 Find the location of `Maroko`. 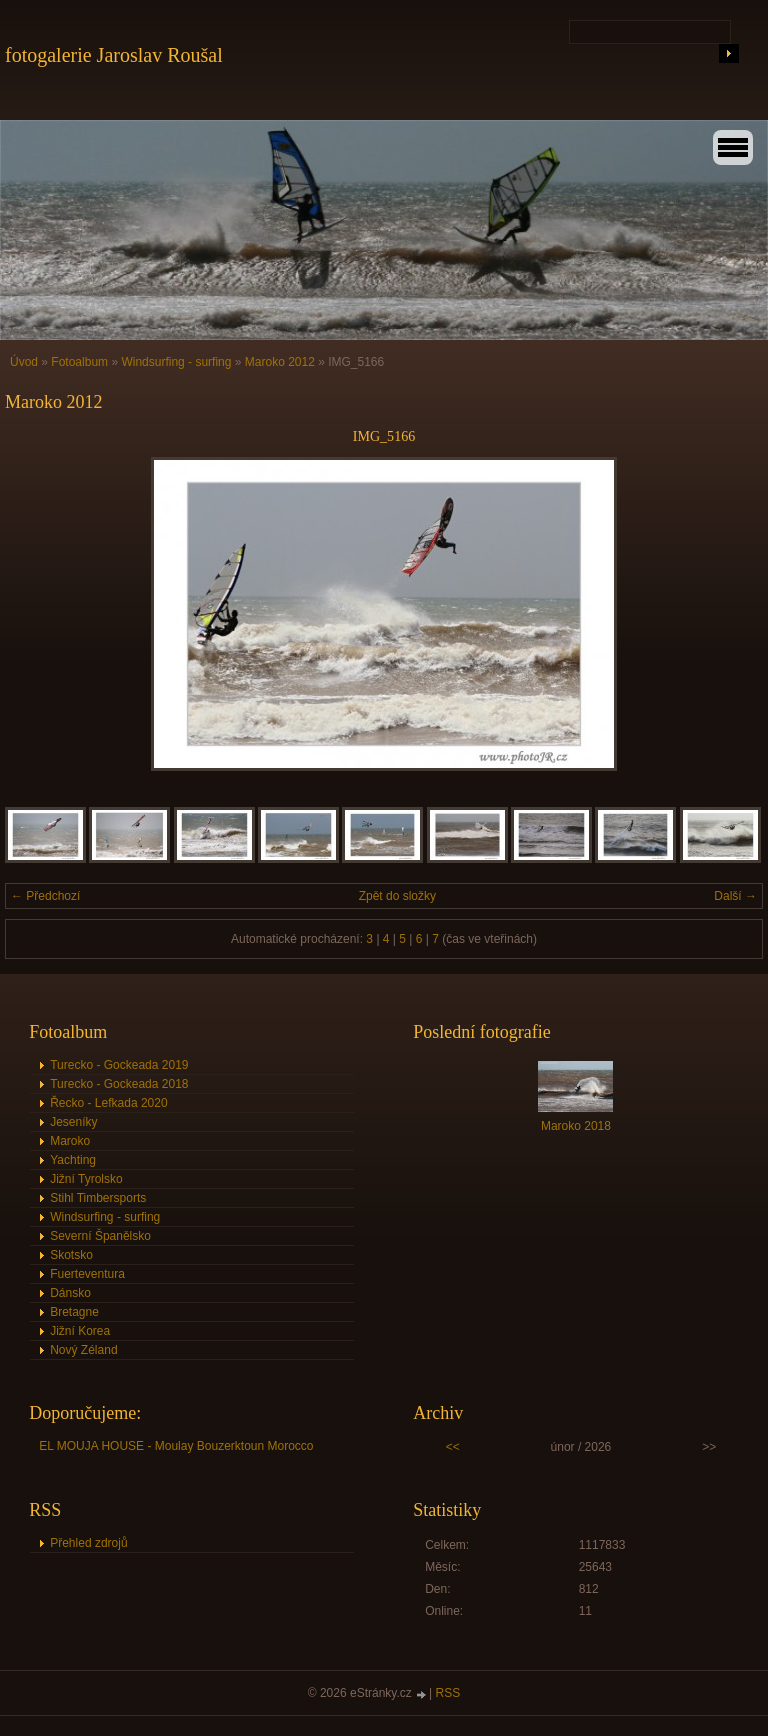

Maroko is located at coordinates (70, 1141).